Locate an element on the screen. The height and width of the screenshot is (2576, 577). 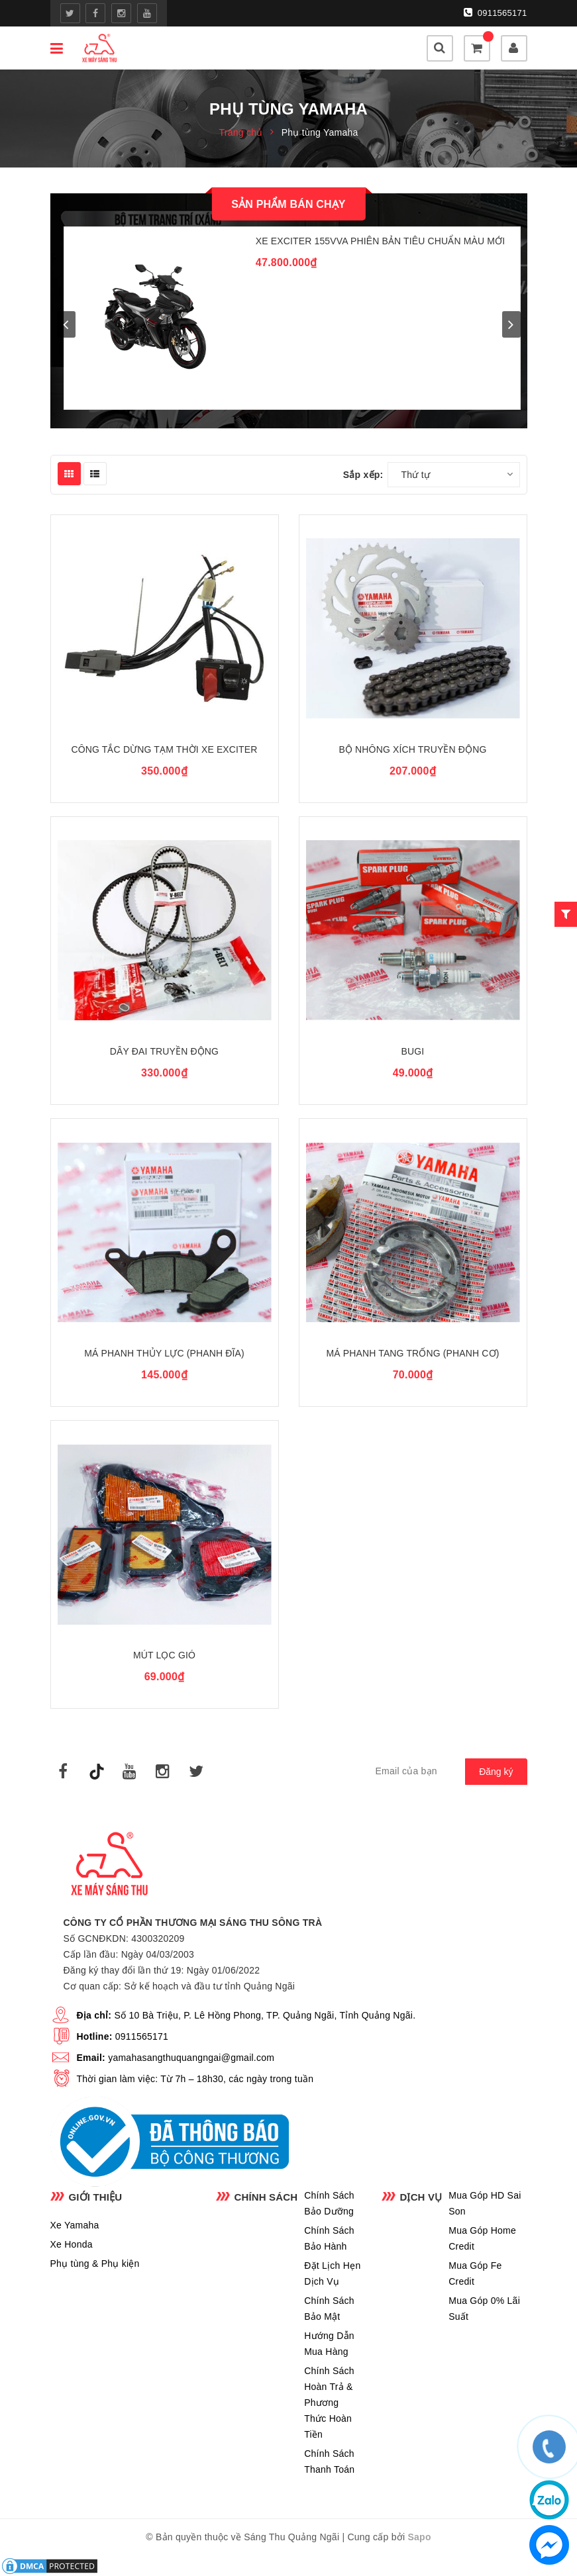
Xe Exciter 155VVA Phiên Bản Tiêu Chuẩn Màu Mới is located at coordinates (380, 241).